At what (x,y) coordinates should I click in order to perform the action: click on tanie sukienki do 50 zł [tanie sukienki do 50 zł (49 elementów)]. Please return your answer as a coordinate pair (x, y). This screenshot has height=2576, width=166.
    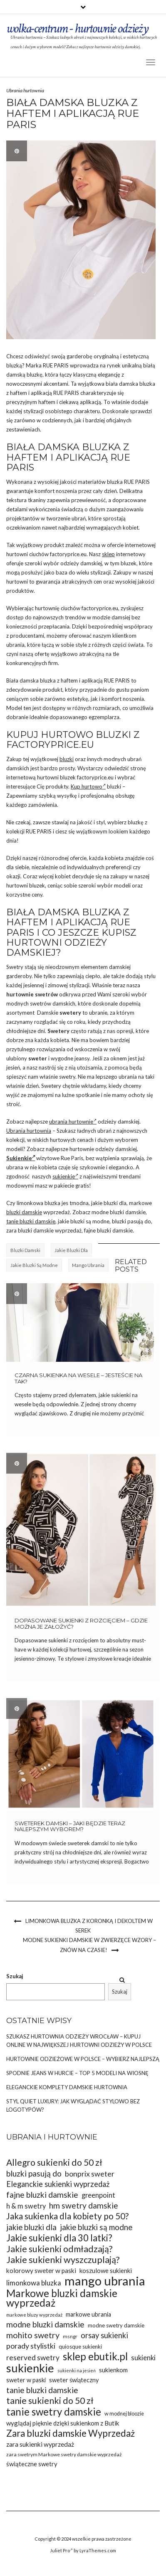
    Looking at the image, I should click on (50, 2401).